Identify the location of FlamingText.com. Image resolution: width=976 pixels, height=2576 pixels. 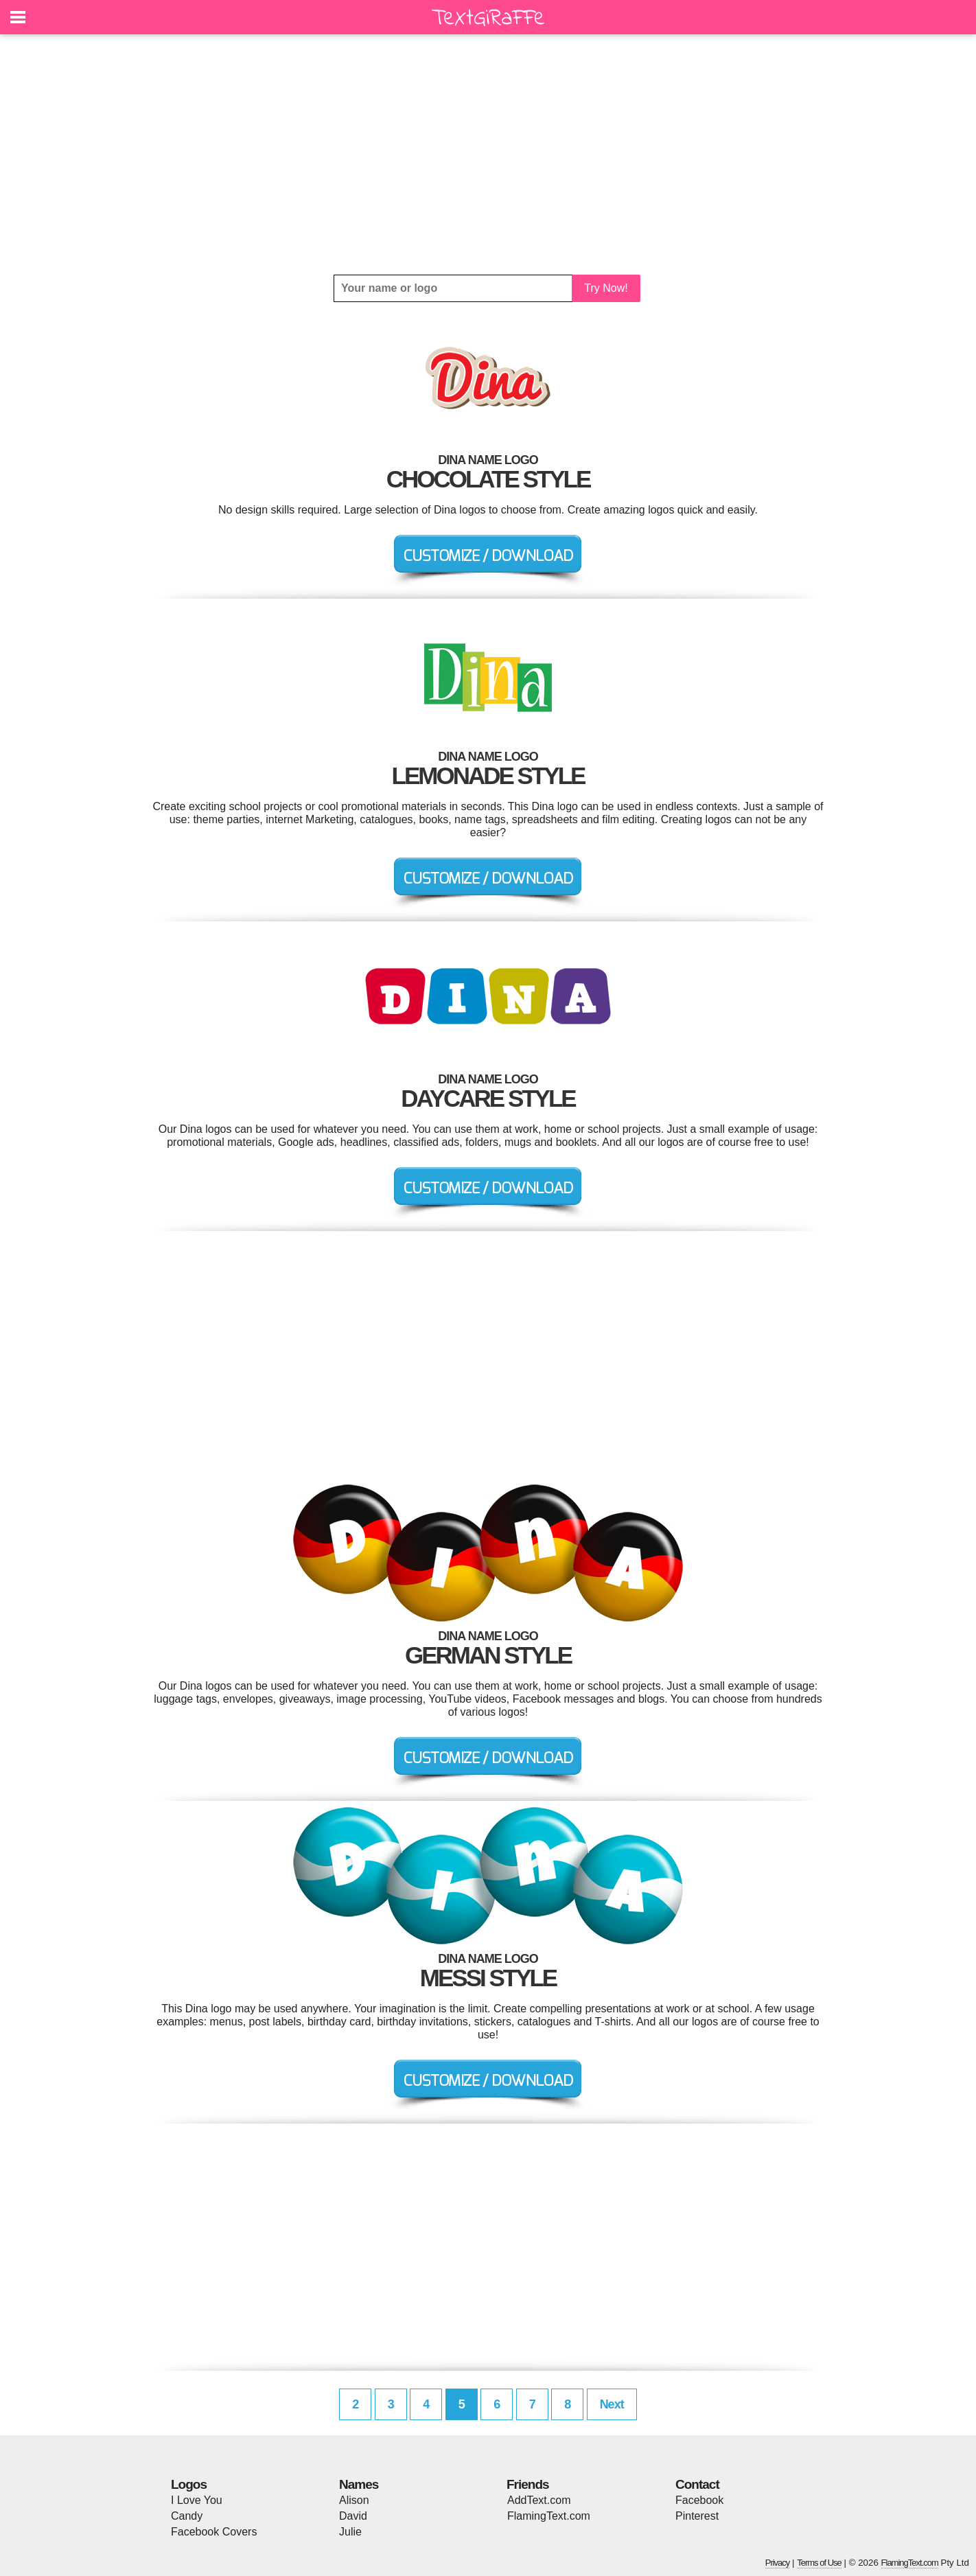
(548, 2516).